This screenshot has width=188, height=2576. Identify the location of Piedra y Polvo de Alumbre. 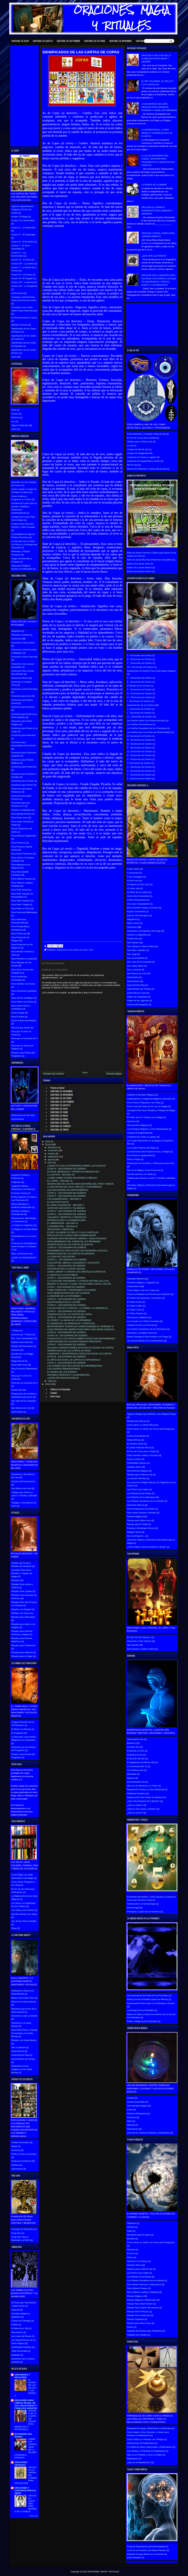
(24, 2154).